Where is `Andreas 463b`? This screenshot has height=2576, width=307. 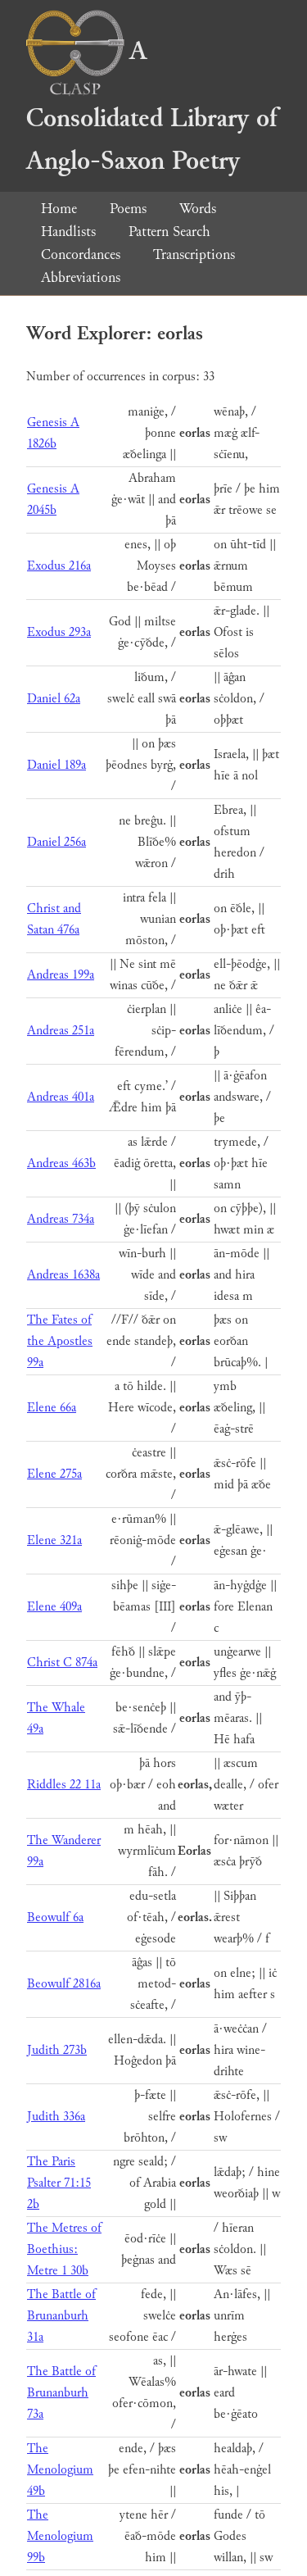 Andreas 463b is located at coordinates (61, 1163).